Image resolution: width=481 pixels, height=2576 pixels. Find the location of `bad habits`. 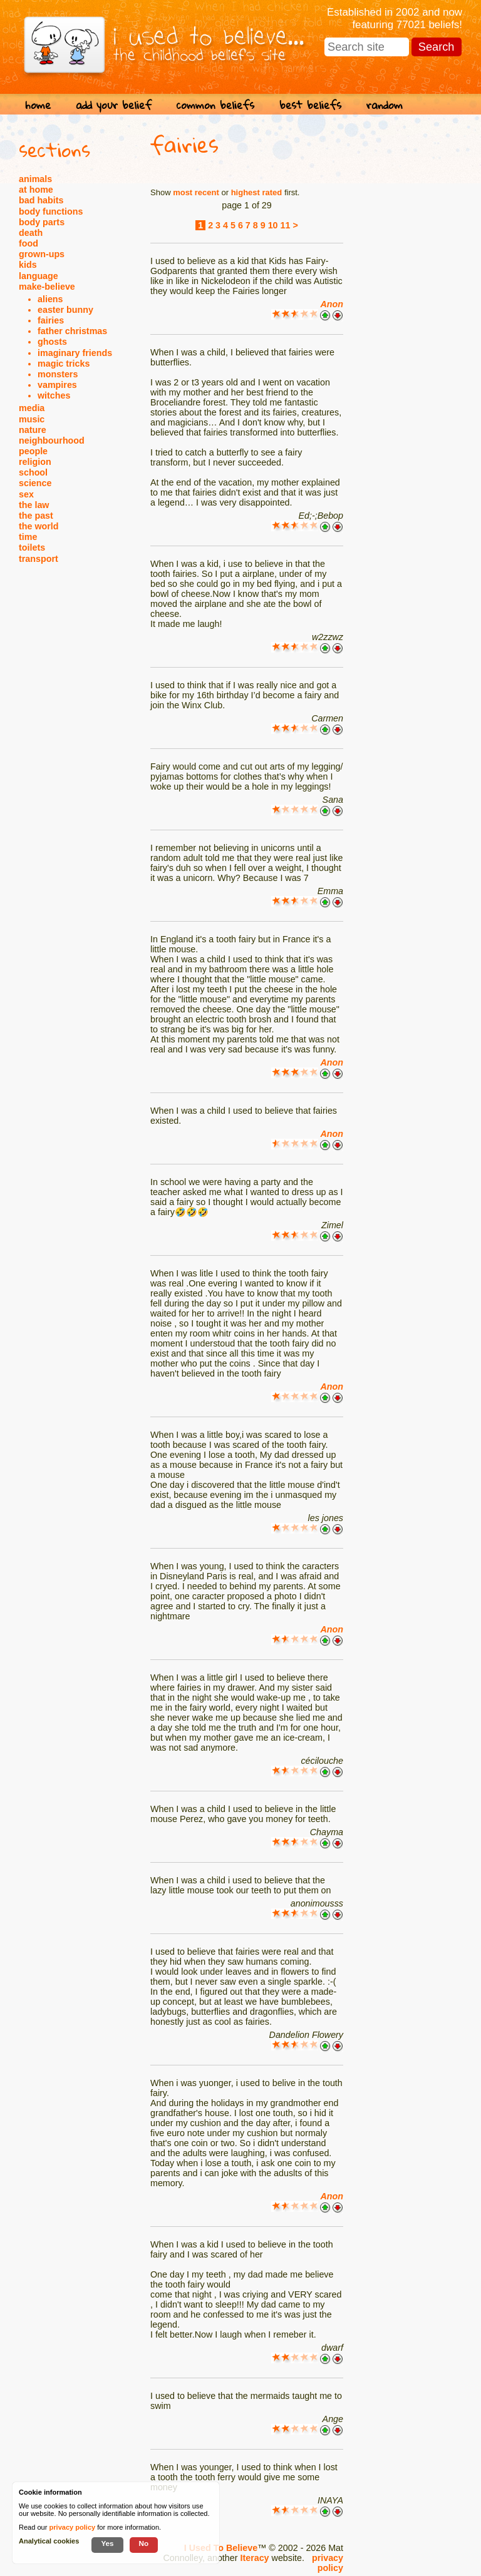

bad habits is located at coordinates (41, 200).